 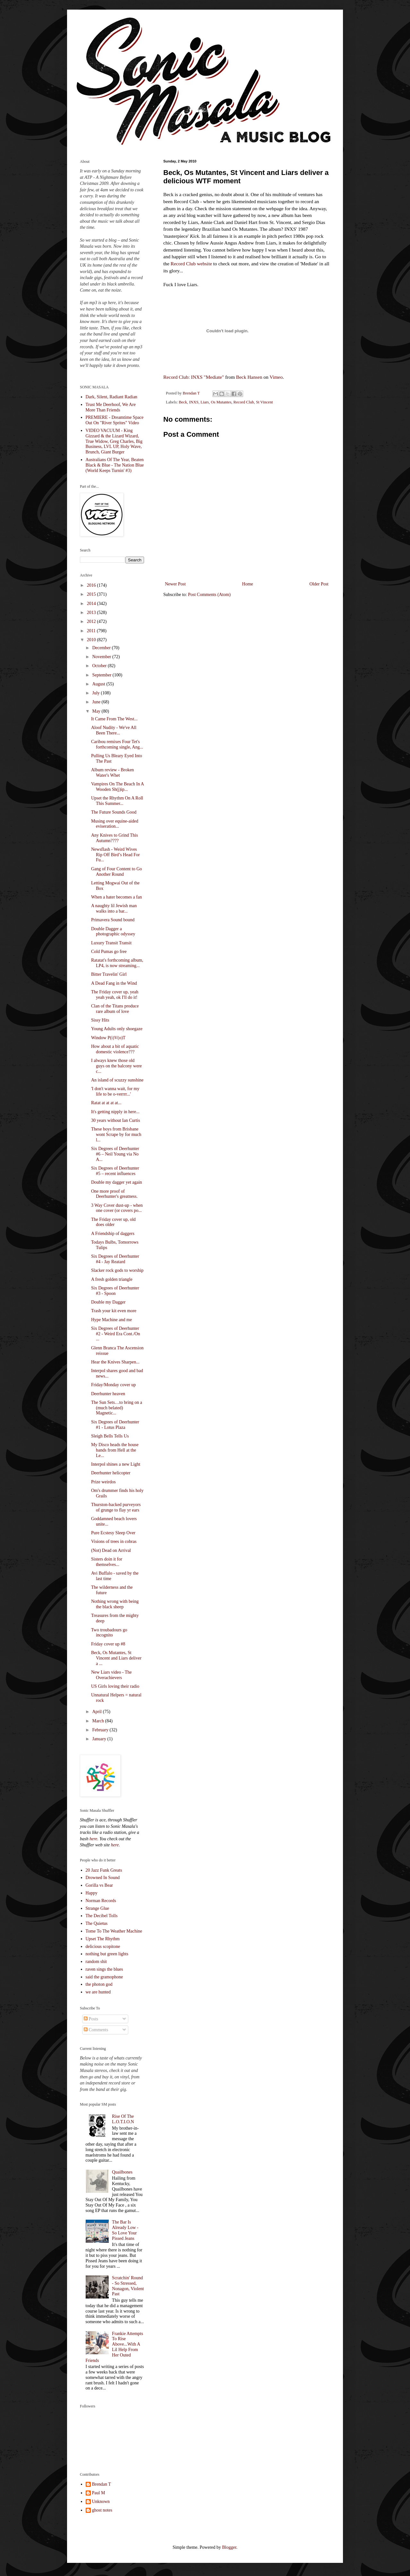 I want to click on Friday/Monday cover up, so click(x=113, y=1384).